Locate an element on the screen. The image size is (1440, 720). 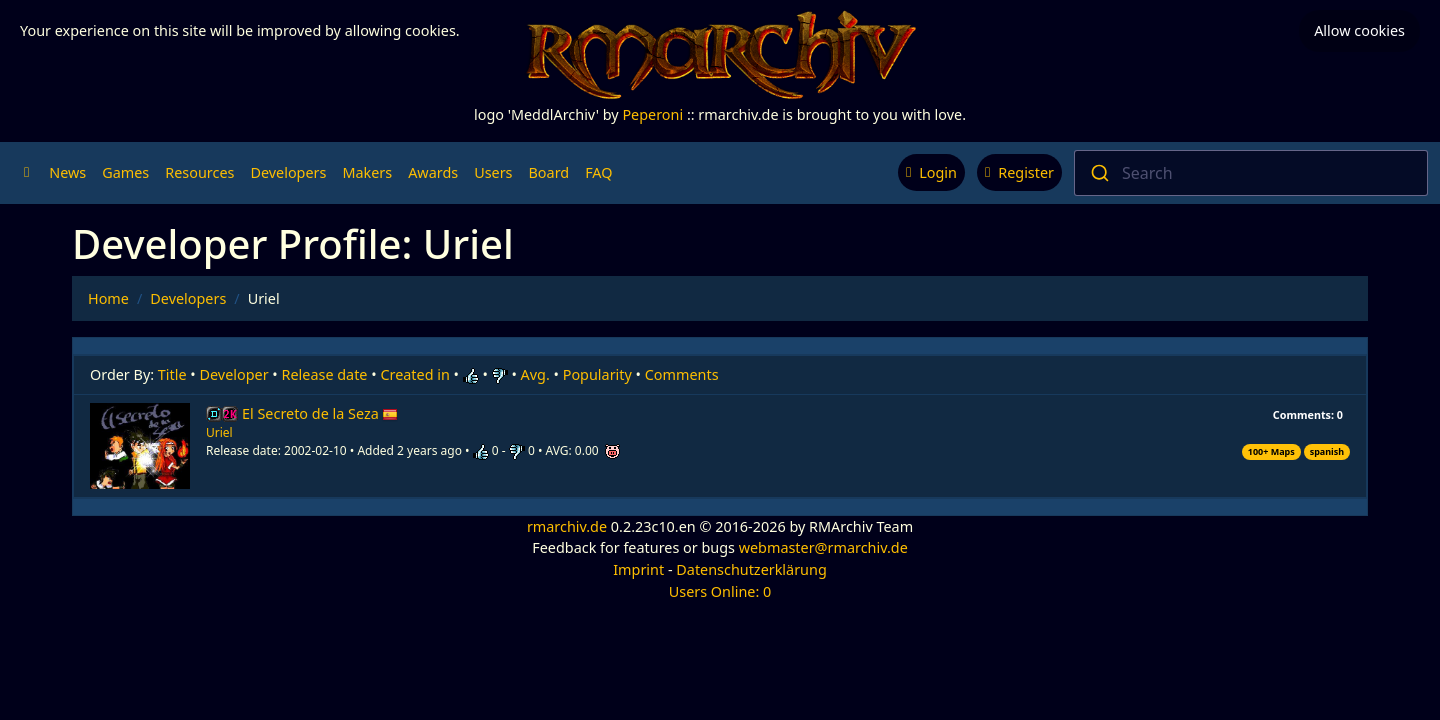
Popularity is located at coordinates (597, 374).